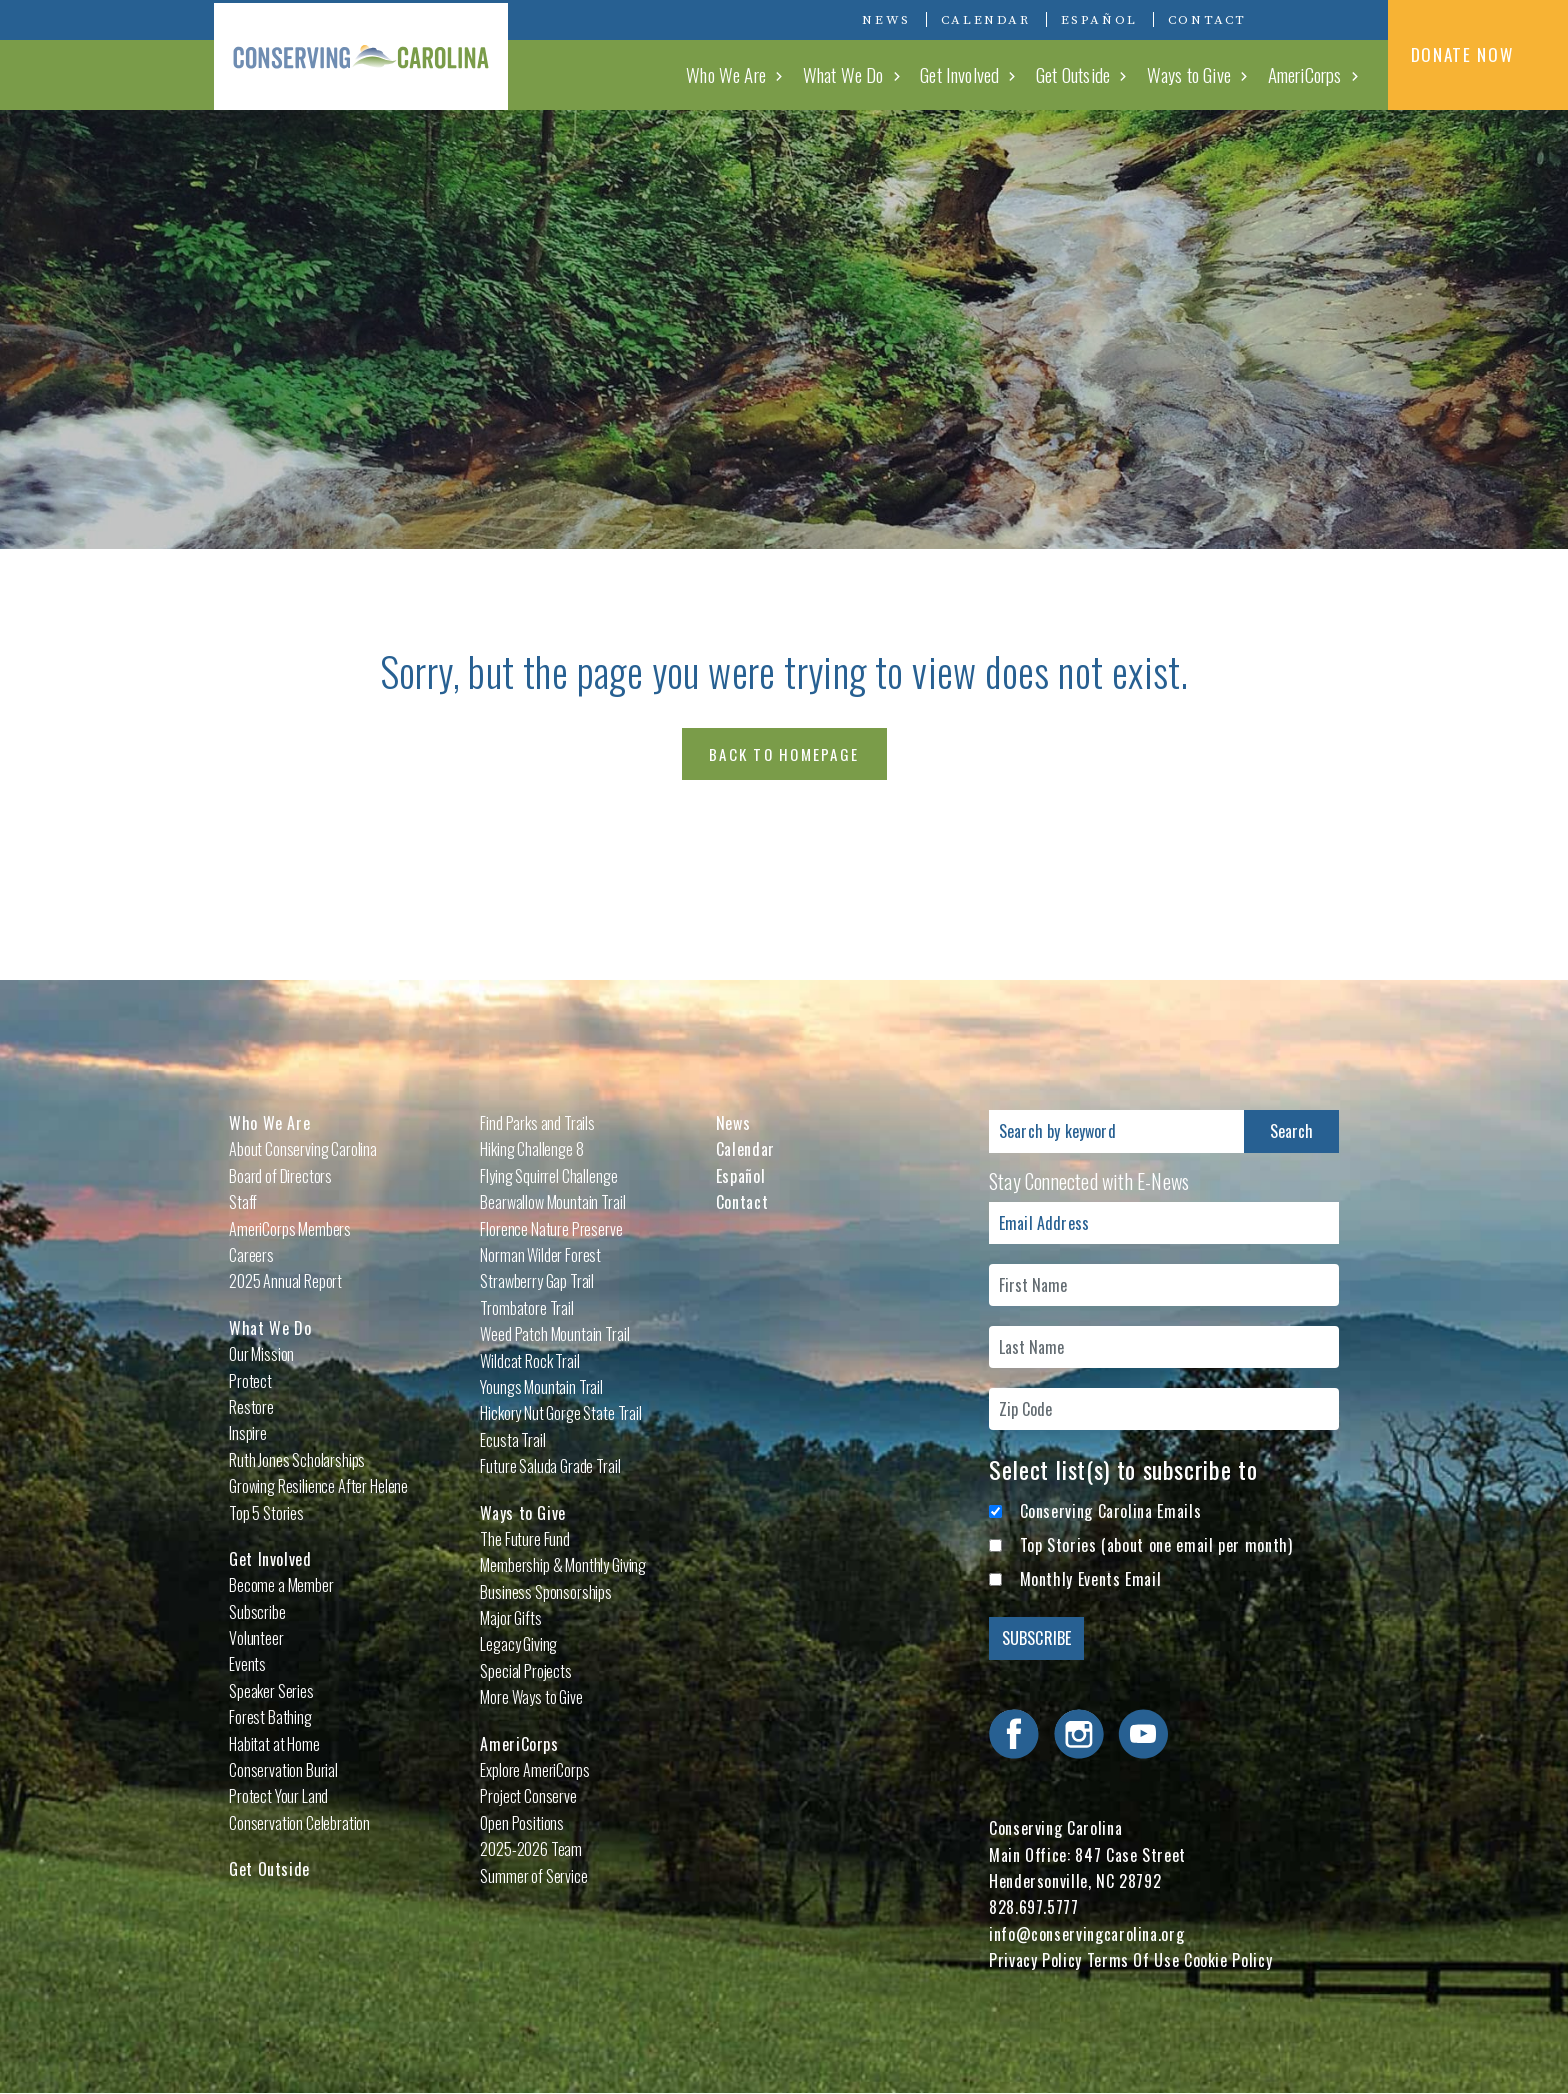  Describe the element at coordinates (1111, 1511) in the screenshot. I see `Conserving Carolina Emails` at that location.